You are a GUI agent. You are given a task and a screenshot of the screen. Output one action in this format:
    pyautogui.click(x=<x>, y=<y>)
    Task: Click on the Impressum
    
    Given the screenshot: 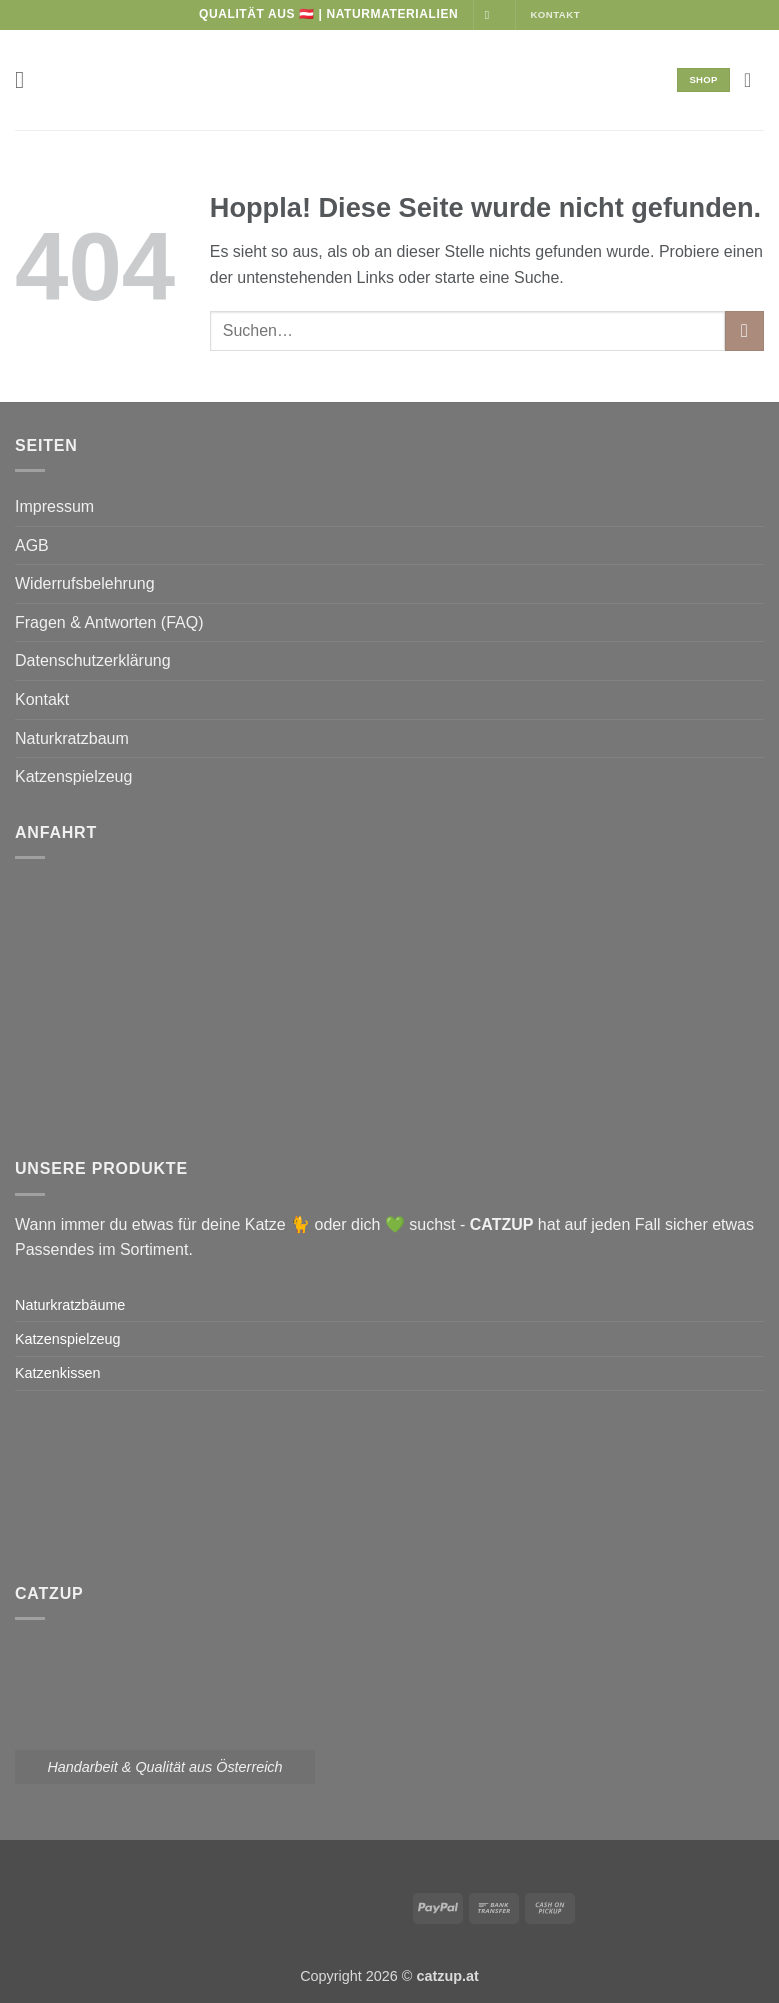 What is the action you would take?
    pyautogui.click(x=54, y=506)
    